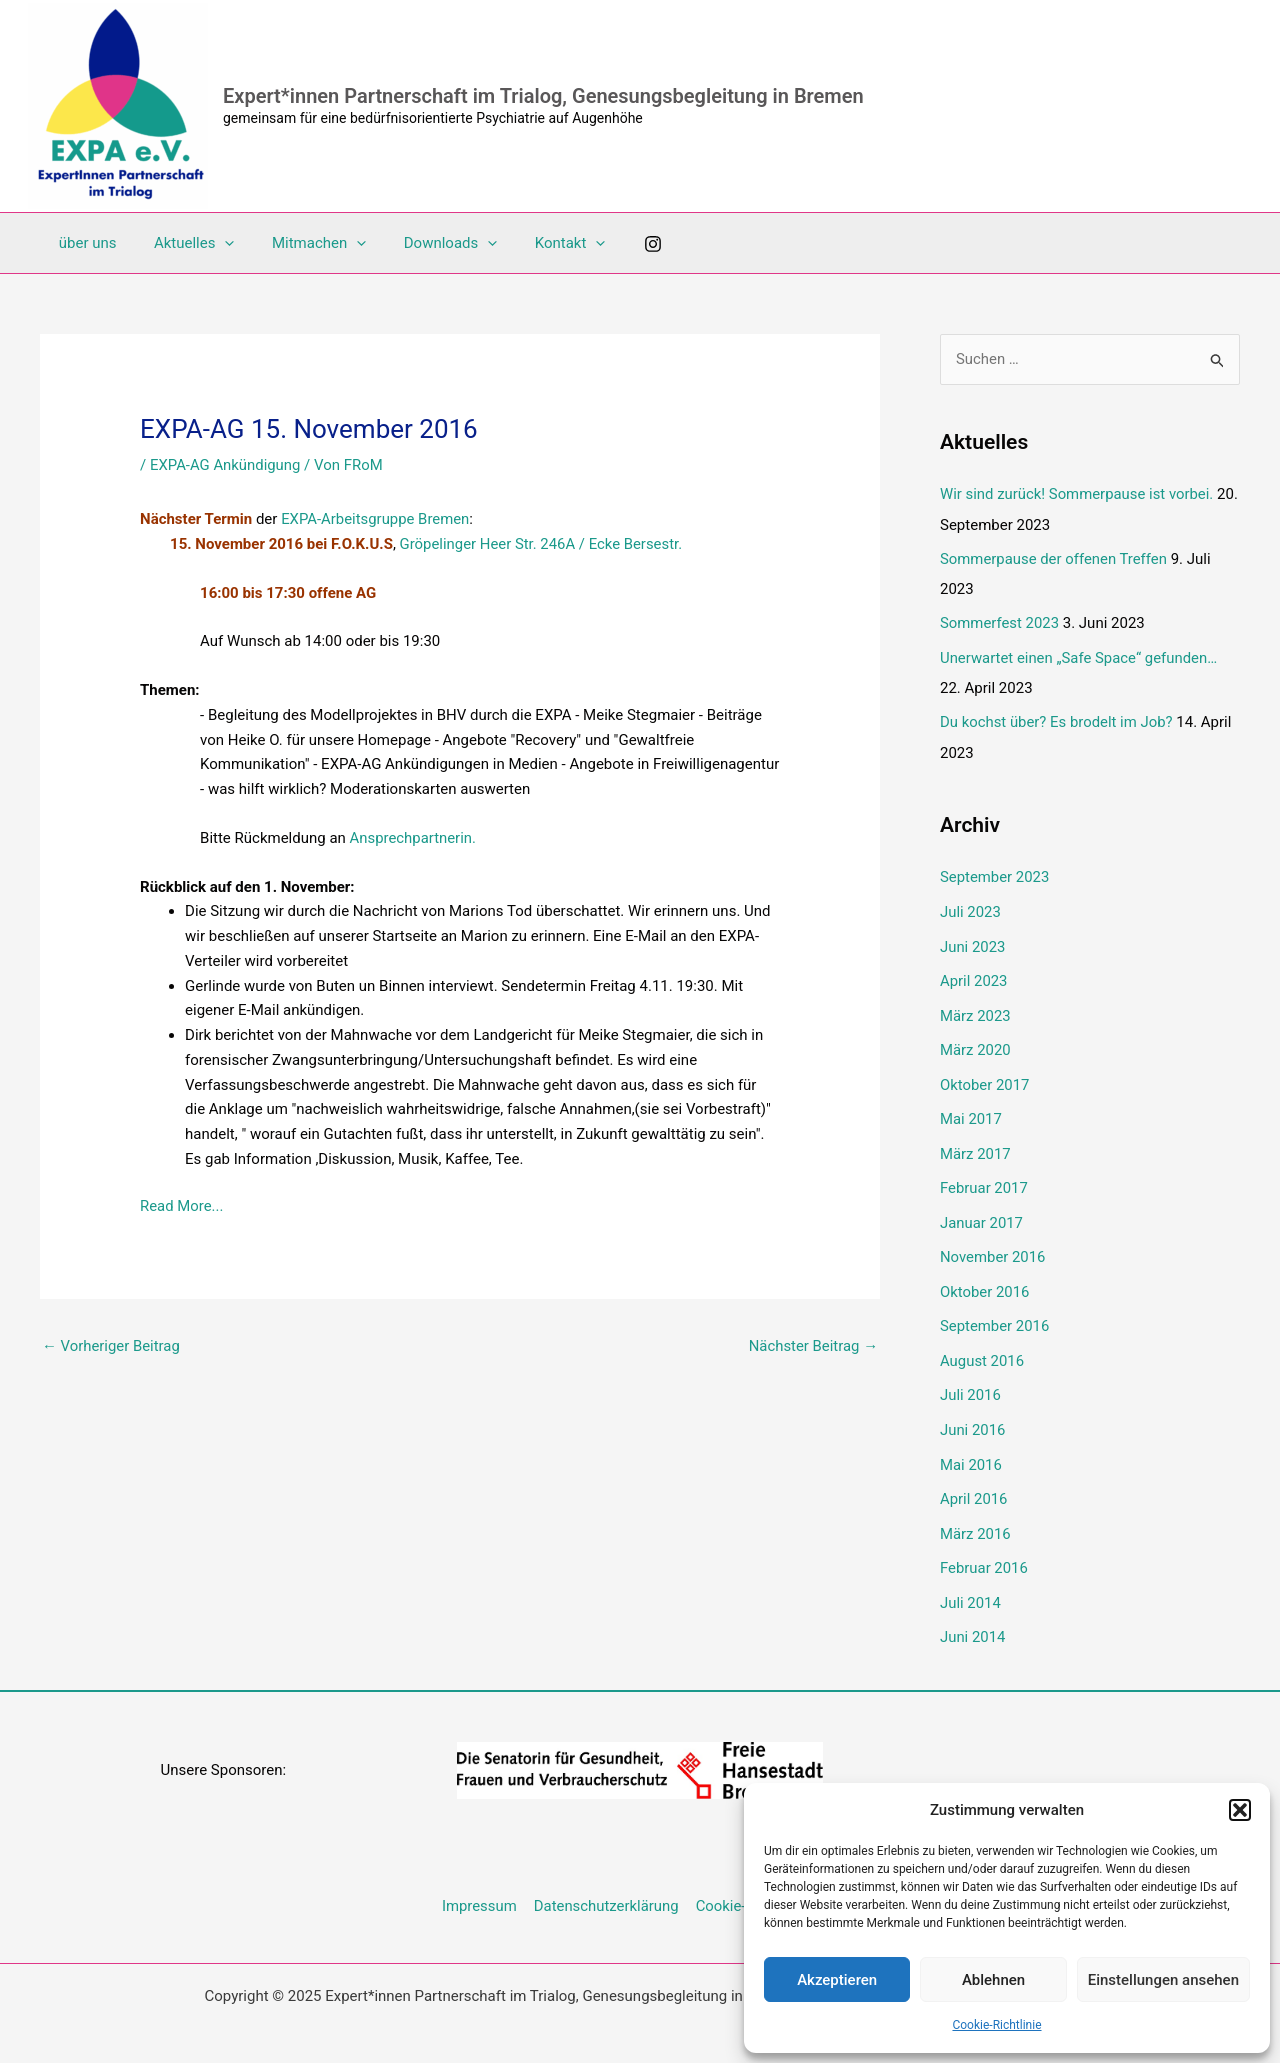 This screenshot has height=2063, width=1280. What do you see at coordinates (974, 975) in the screenshot?
I see `April 2023` at bounding box center [974, 975].